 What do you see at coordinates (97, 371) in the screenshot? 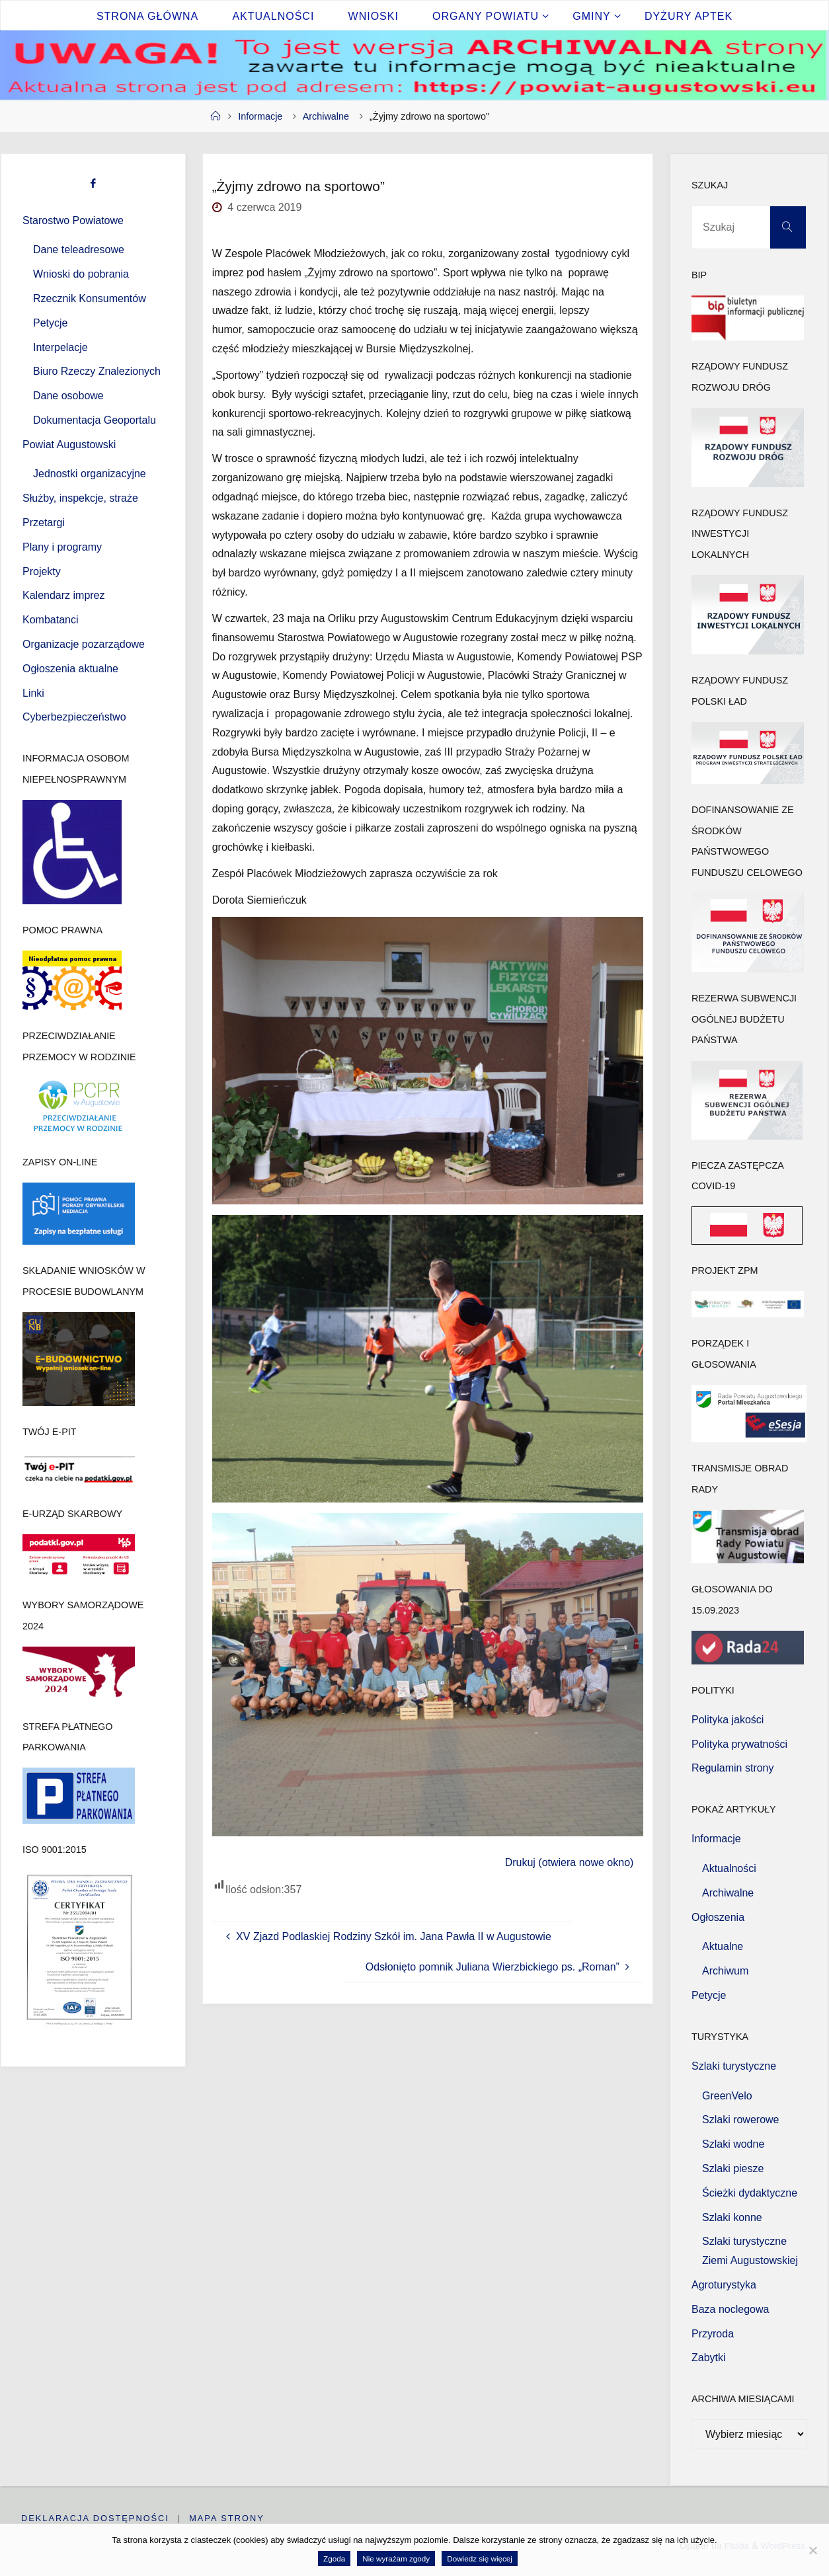
I see `Biuro Rzeczy Znalezionych` at bounding box center [97, 371].